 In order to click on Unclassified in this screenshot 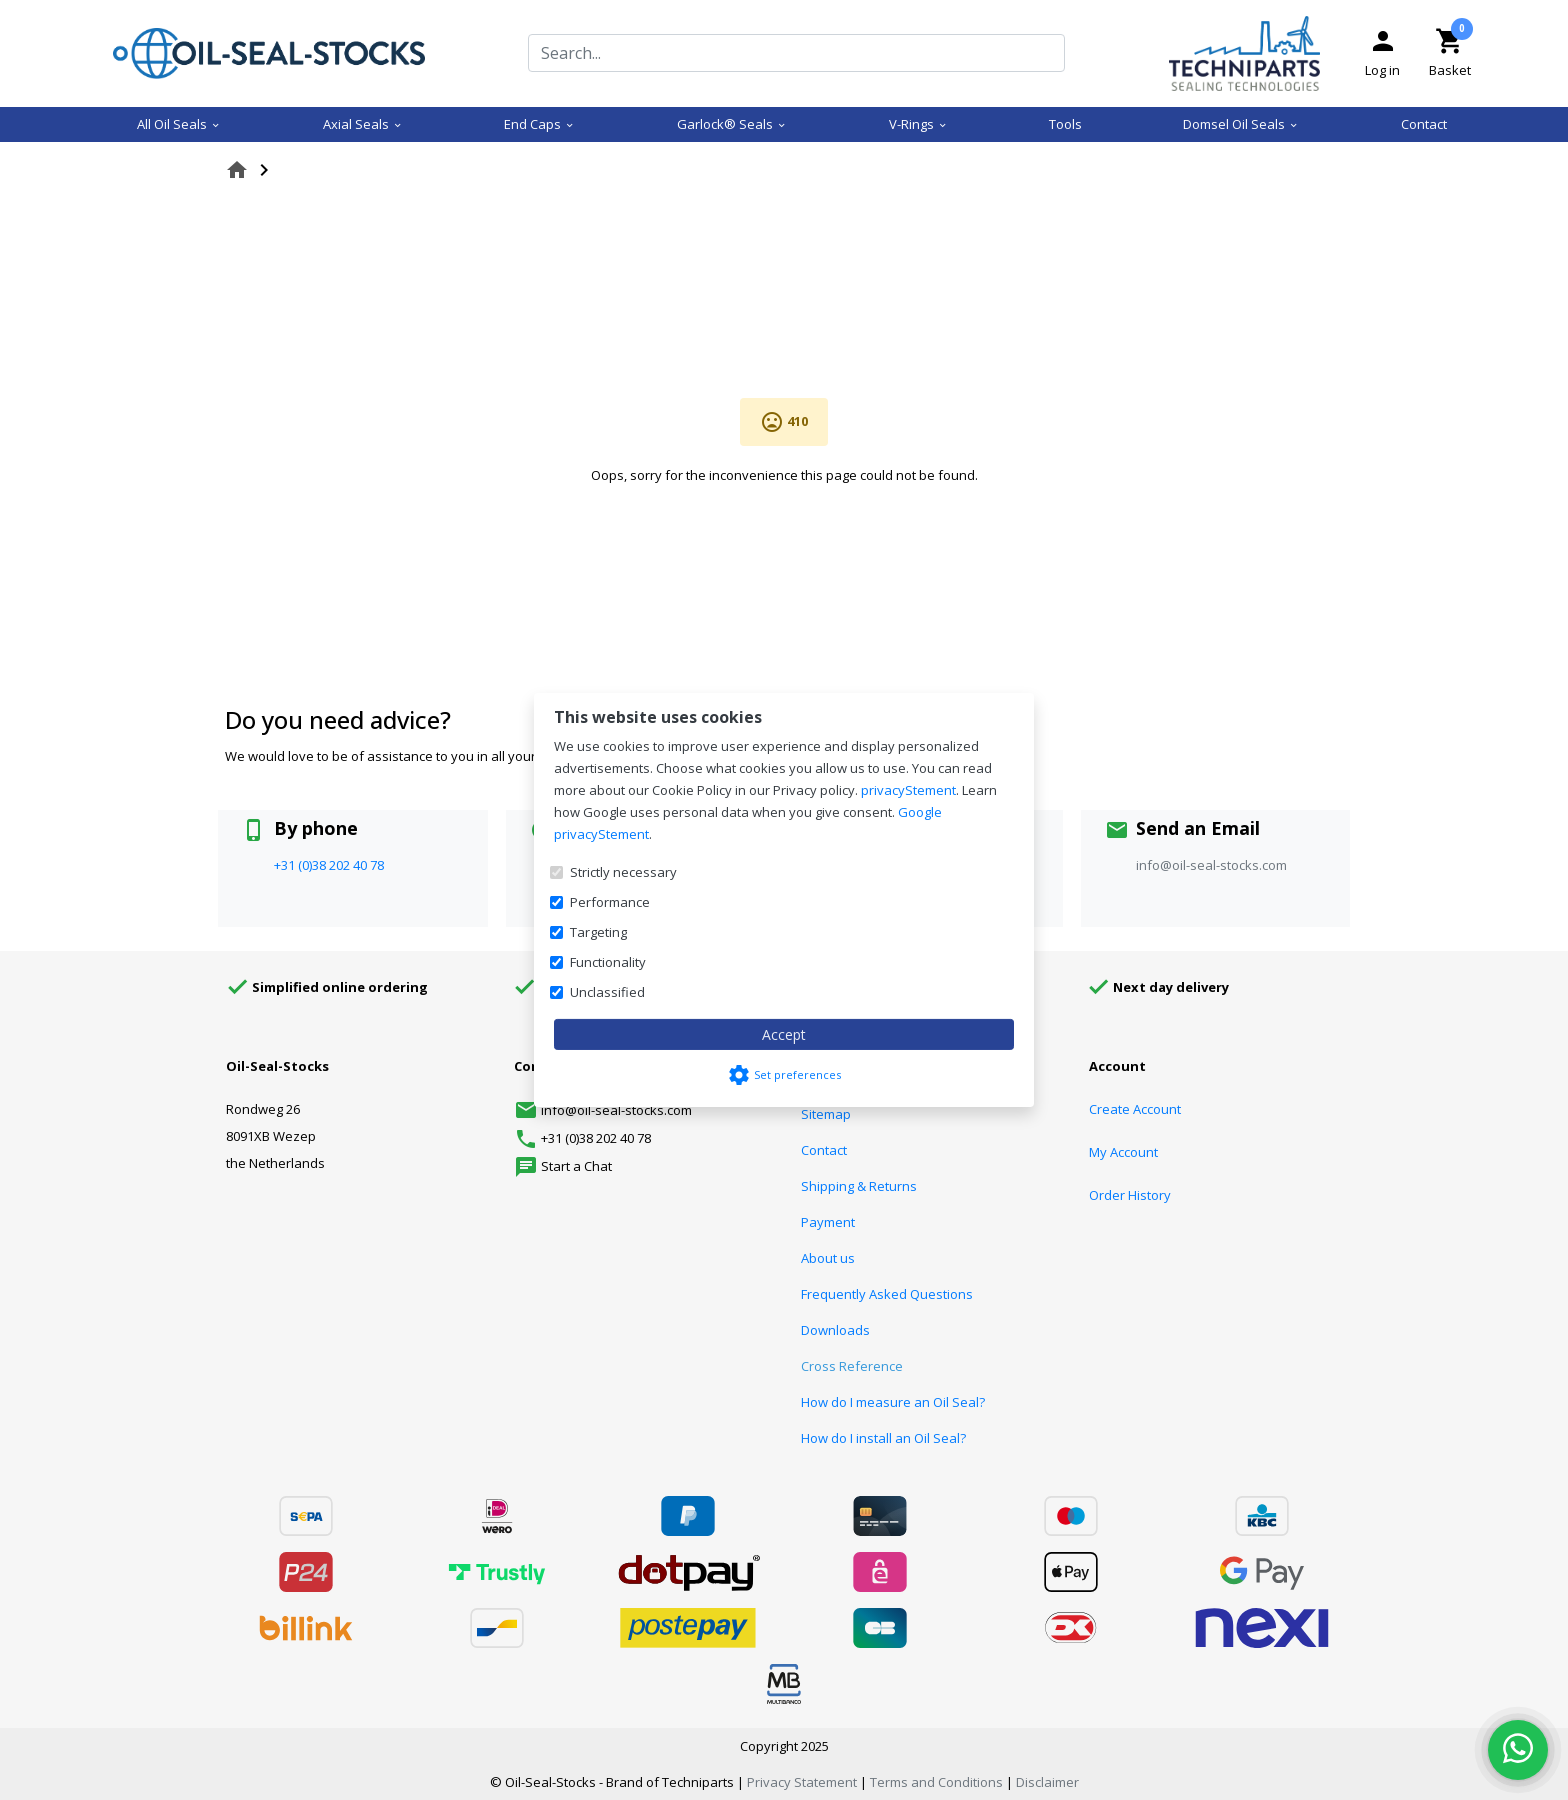, I will do `click(607, 992)`.